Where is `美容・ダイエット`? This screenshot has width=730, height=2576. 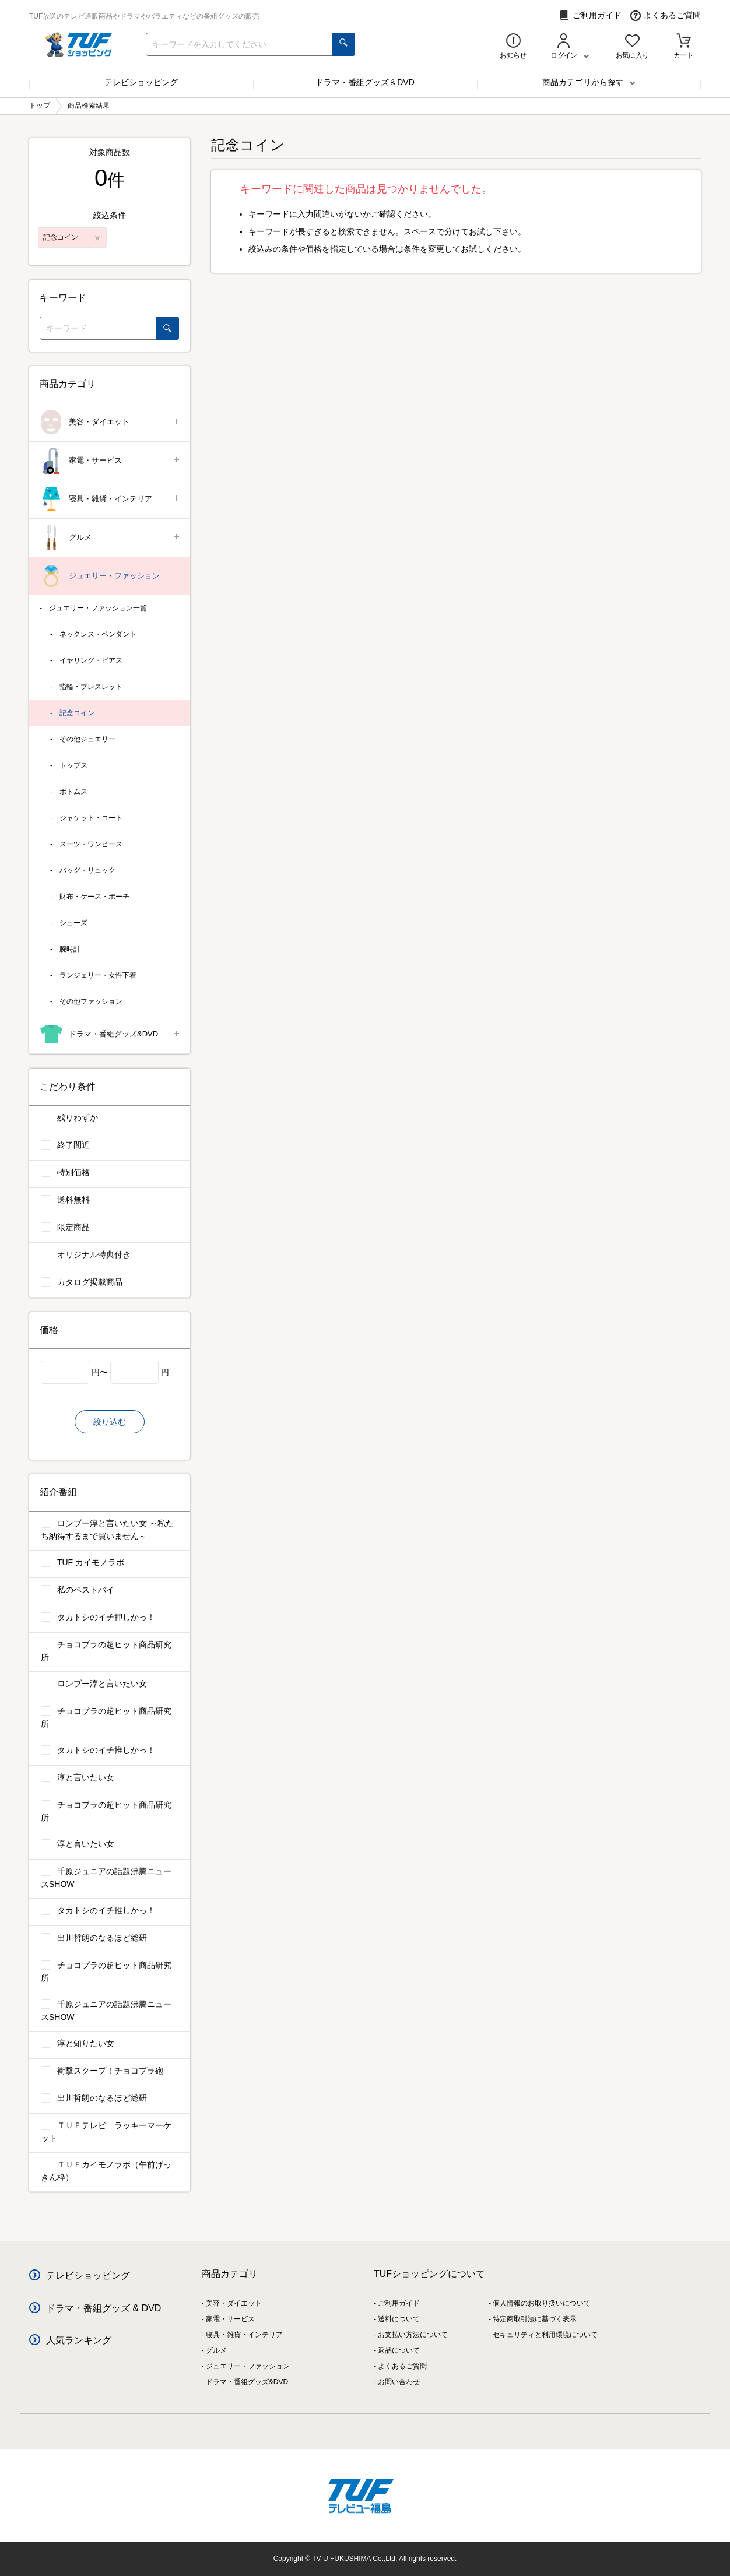
美容・ダイエット is located at coordinates (110, 422).